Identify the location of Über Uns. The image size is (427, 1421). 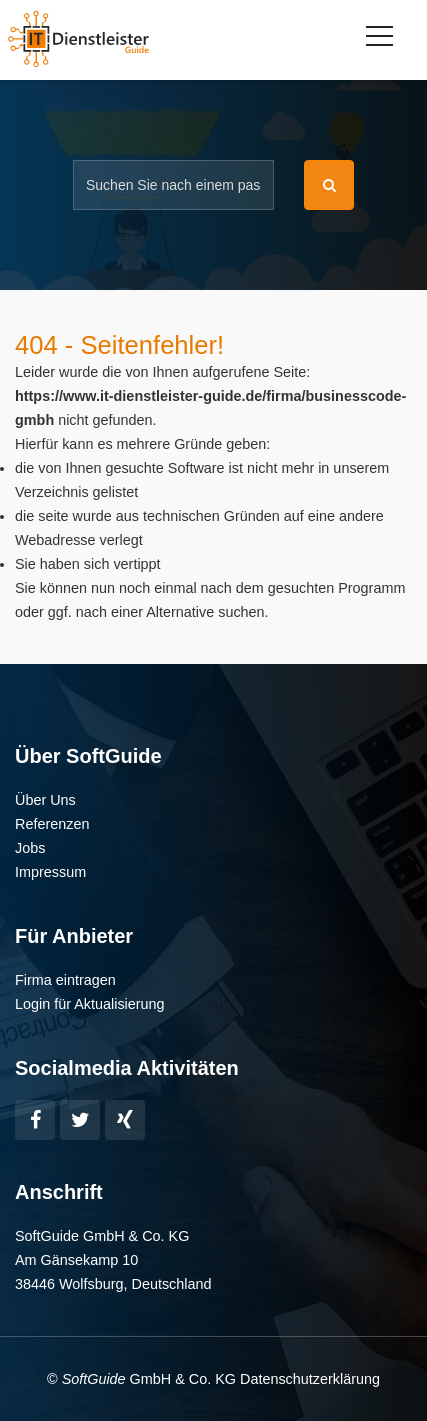
(45, 800).